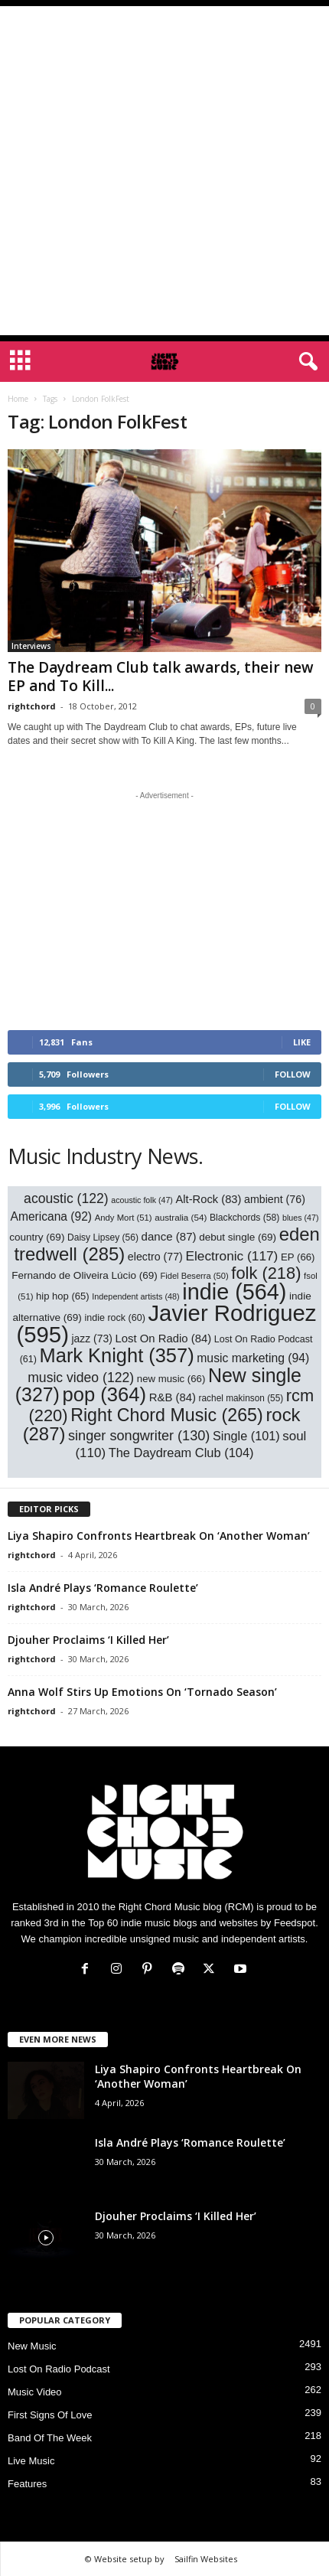 This screenshot has height=2576, width=329. What do you see at coordinates (298, 1257) in the screenshot?
I see `EP [EP (66 items)]` at bounding box center [298, 1257].